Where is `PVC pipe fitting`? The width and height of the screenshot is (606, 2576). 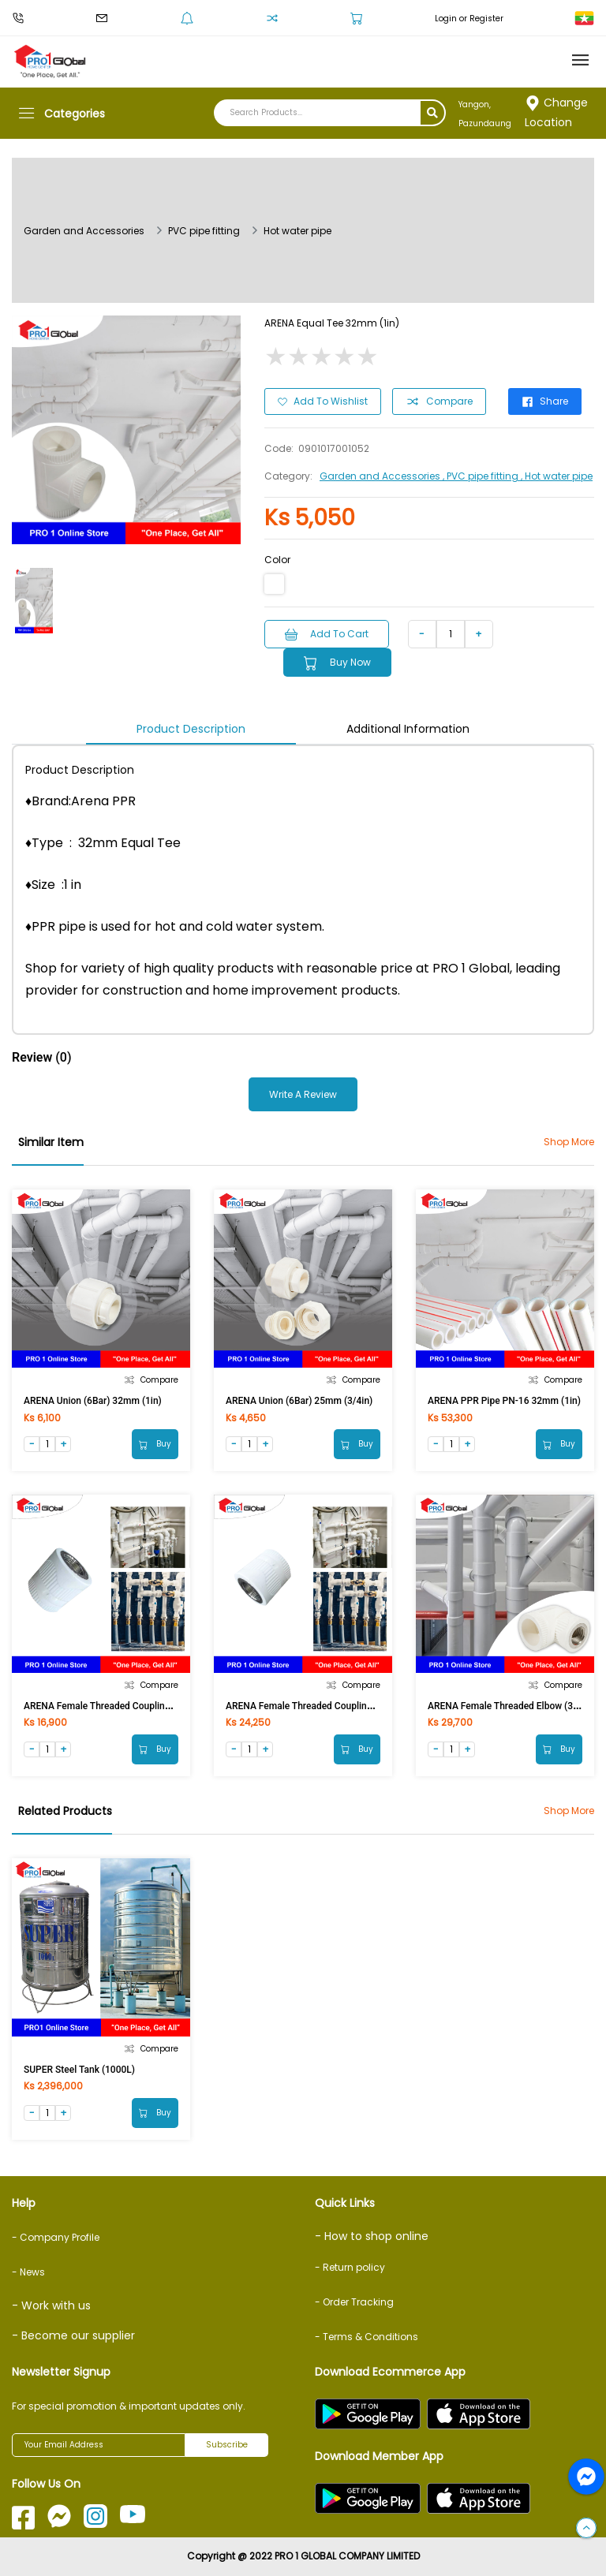 PVC pipe fitting is located at coordinates (204, 230).